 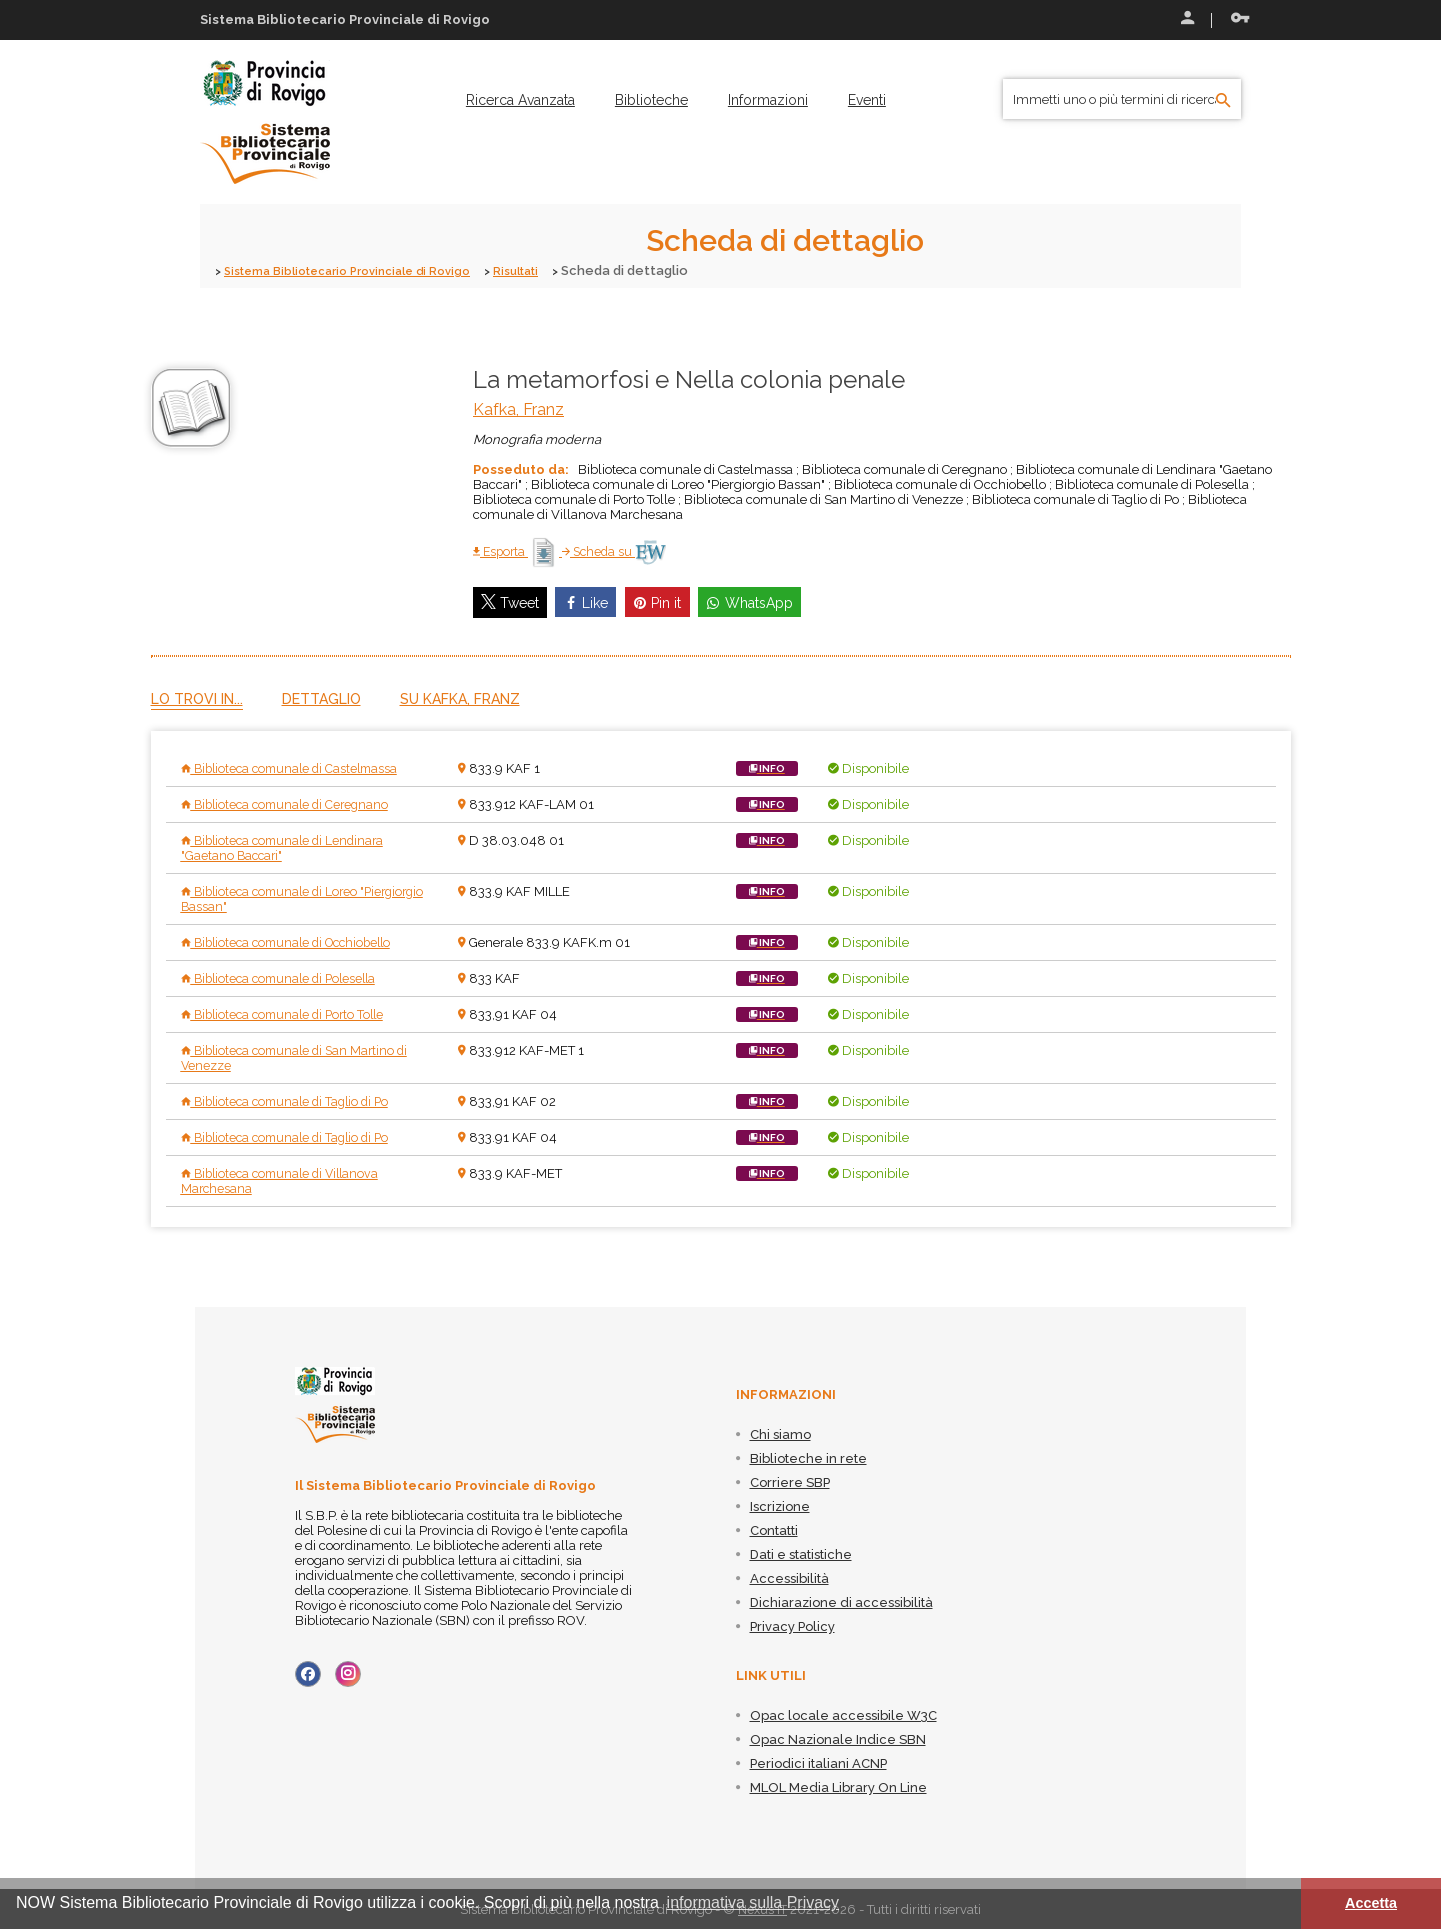 I want to click on informativa sulla Privacy [button], so click(x=753, y=1902).